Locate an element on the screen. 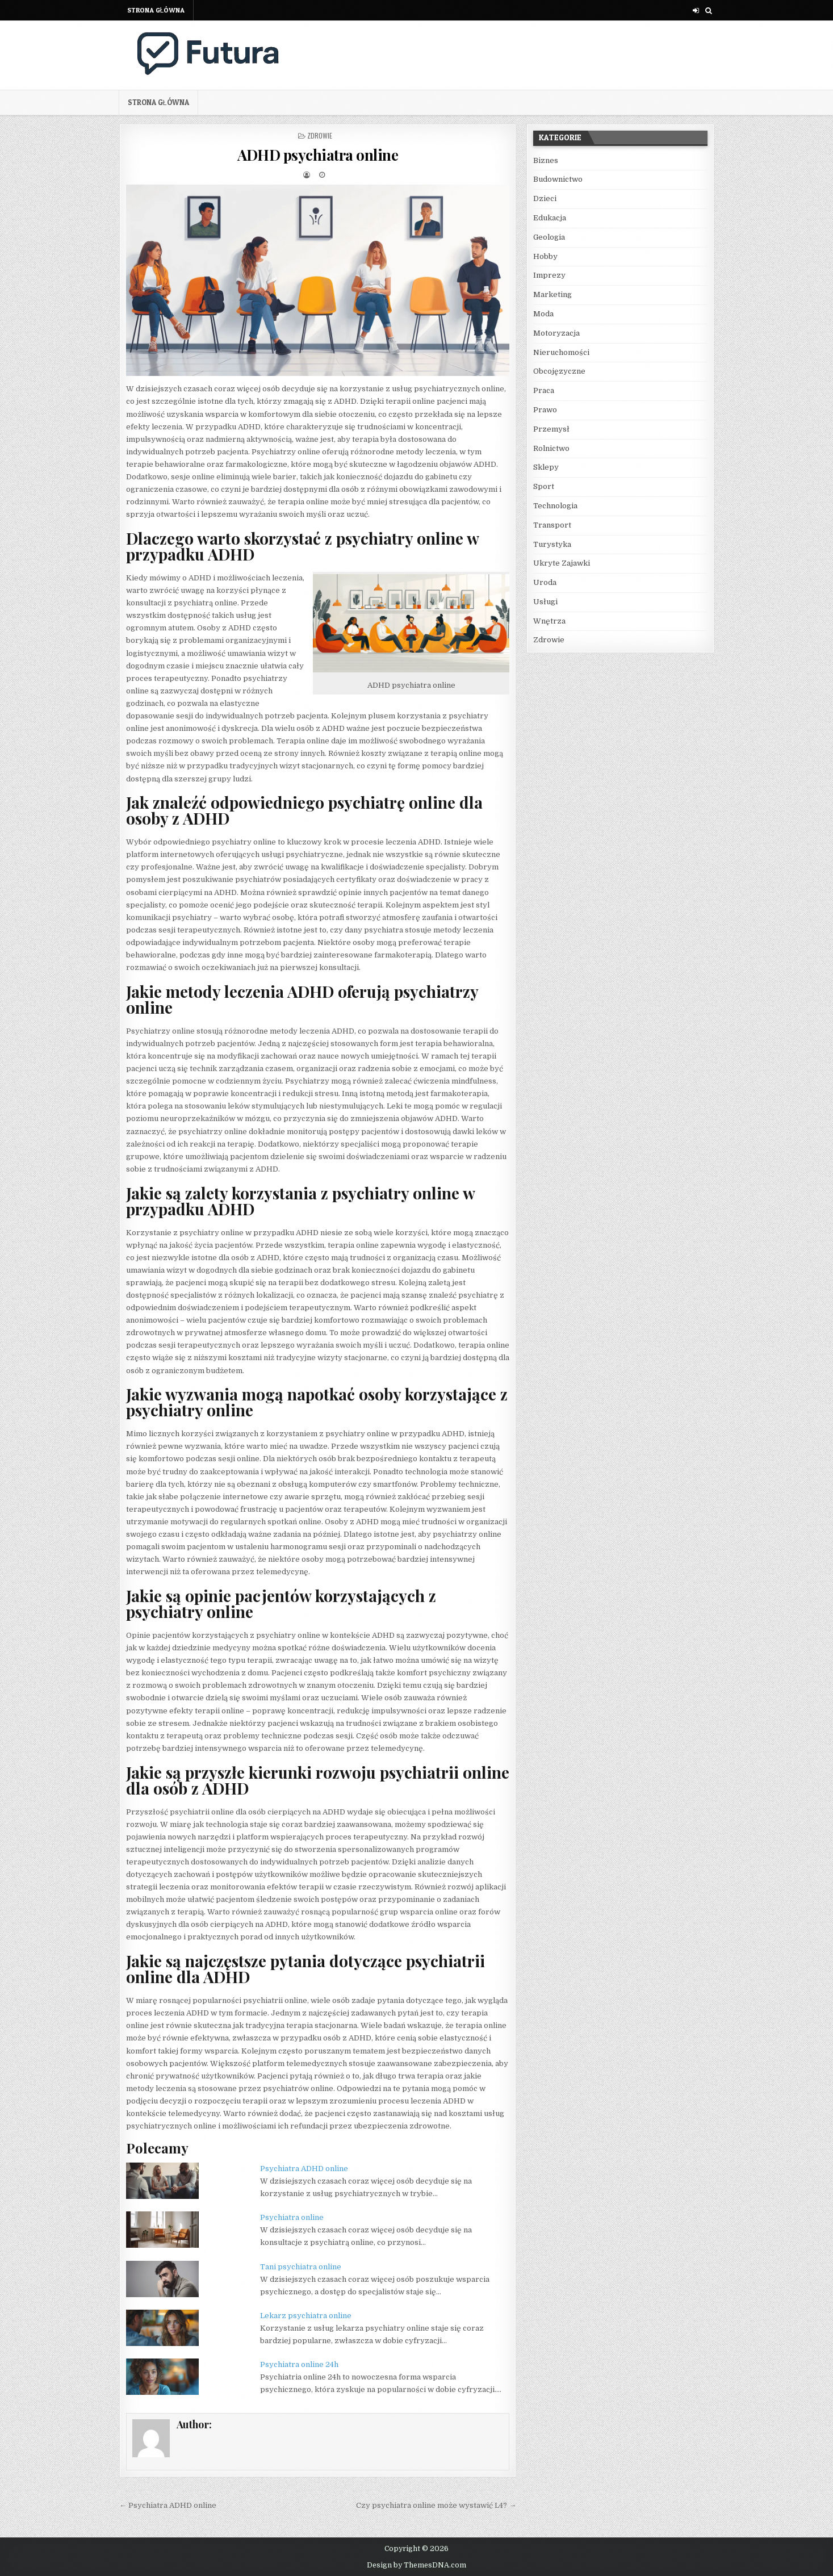 This screenshot has height=2576, width=833. Marketing is located at coordinates (552, 294).